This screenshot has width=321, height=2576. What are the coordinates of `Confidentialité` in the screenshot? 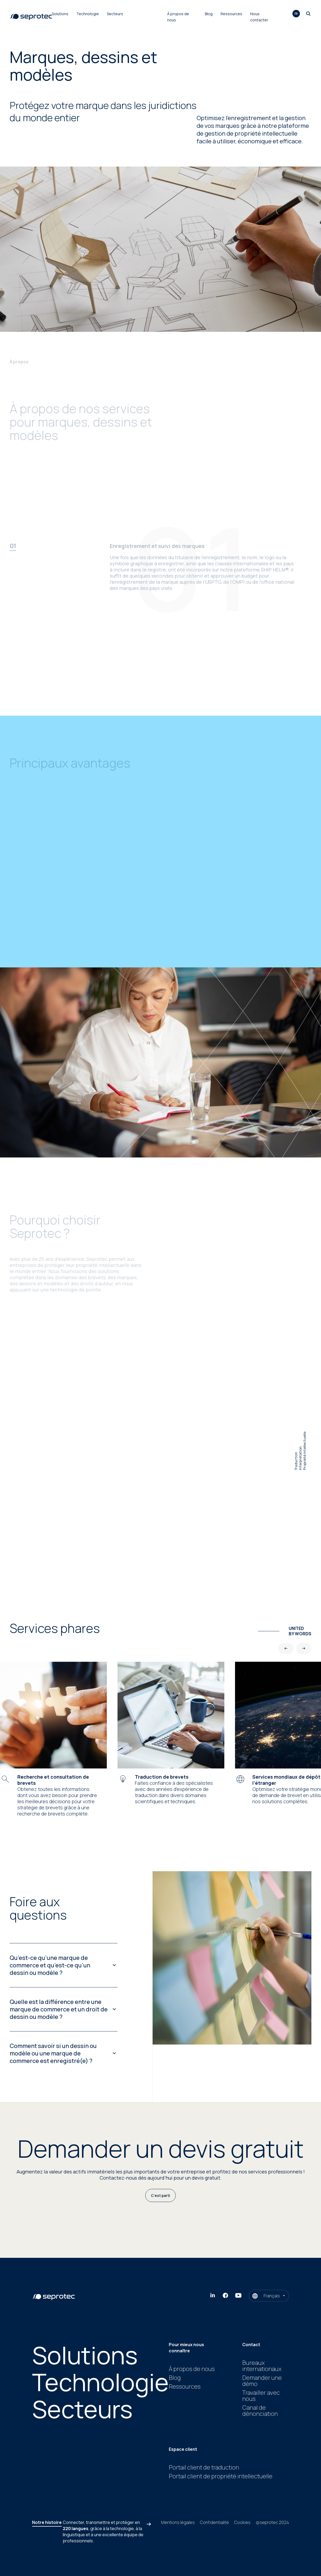 It's located at (214, 2522).